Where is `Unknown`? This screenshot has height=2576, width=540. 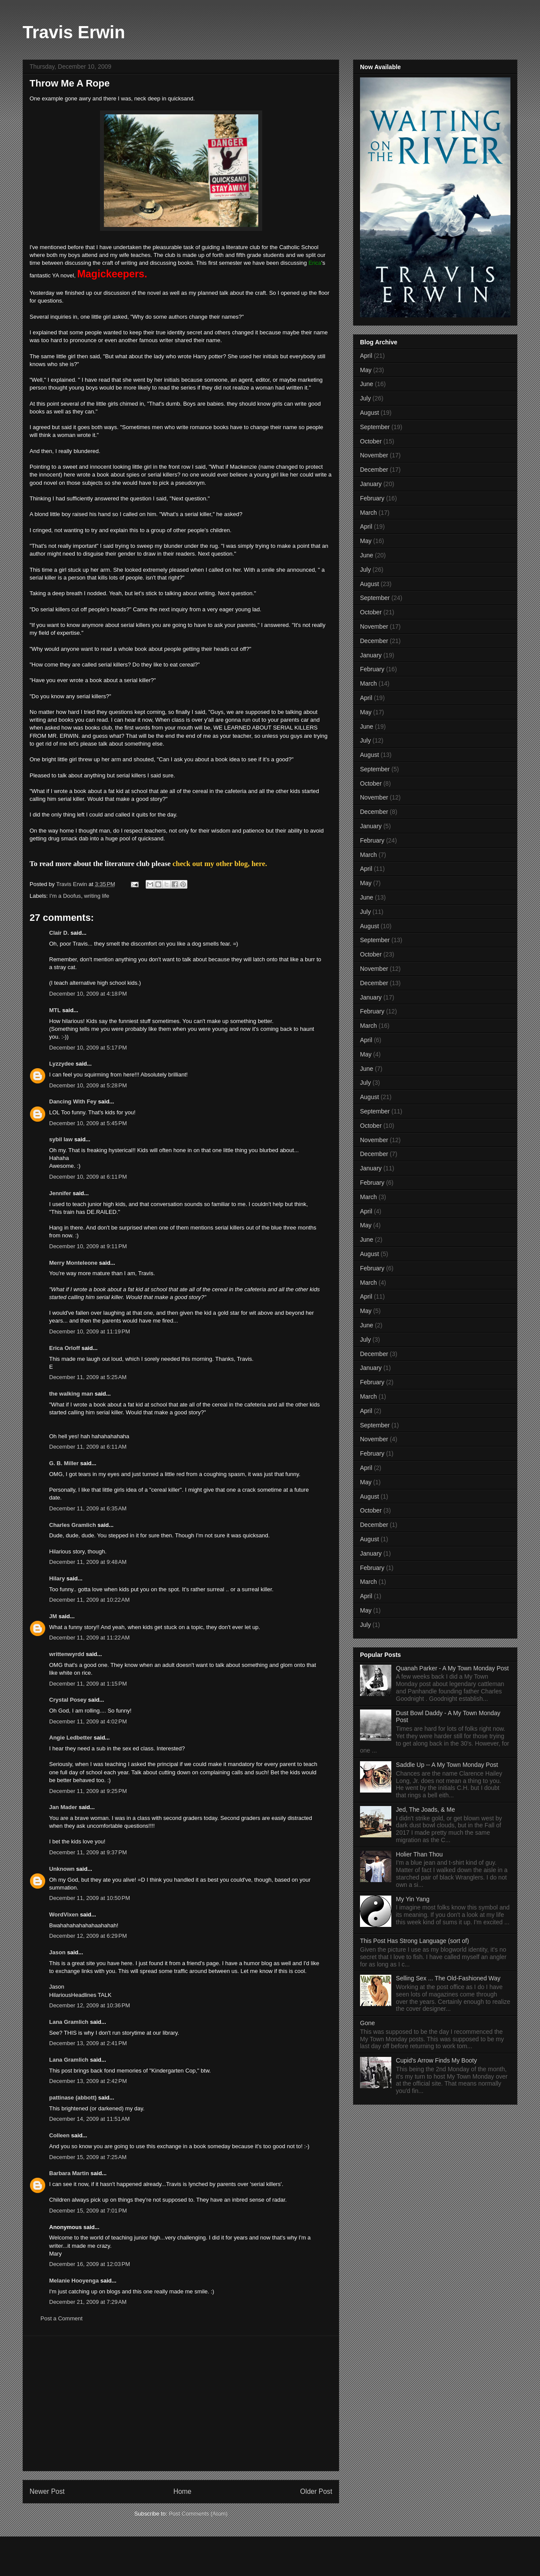
Unknown is located at coordinates (62, 1869).